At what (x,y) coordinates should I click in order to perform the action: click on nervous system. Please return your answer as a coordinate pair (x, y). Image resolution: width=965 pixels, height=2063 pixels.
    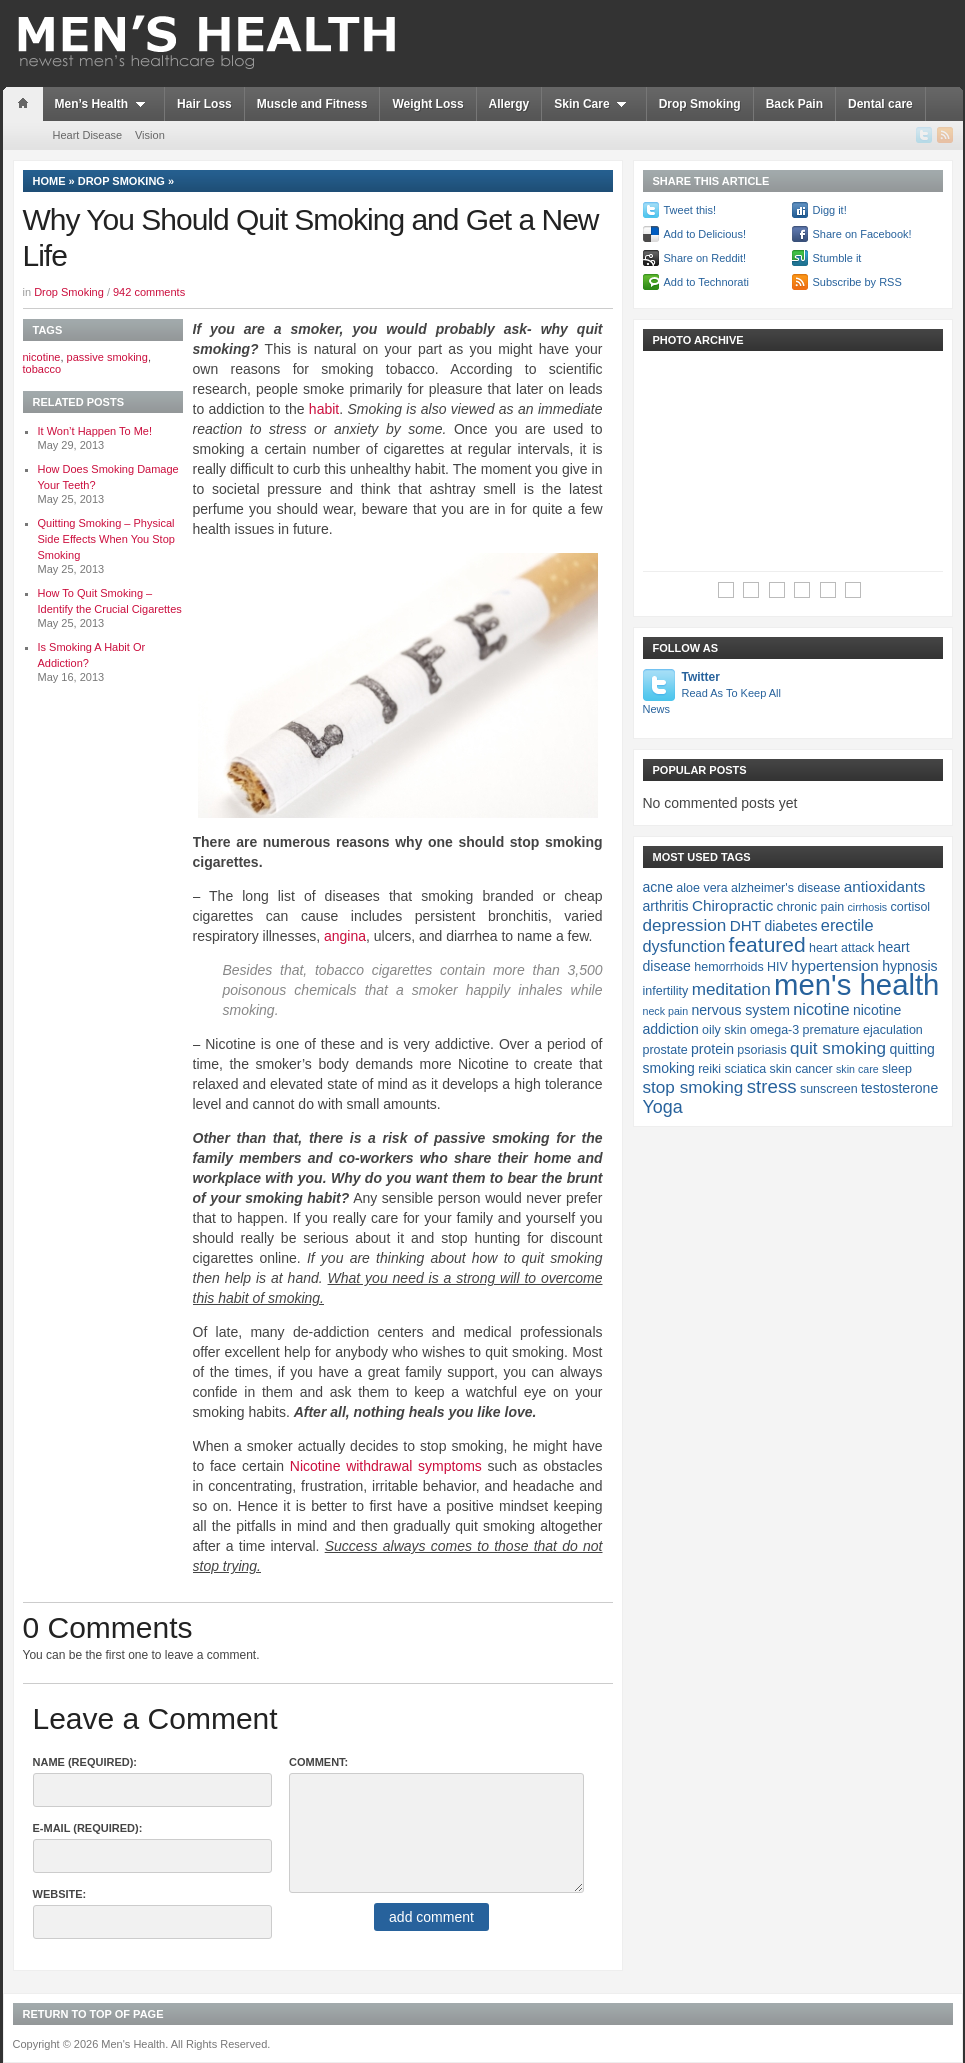
    Looking at the image, I should click on (740, 1010).